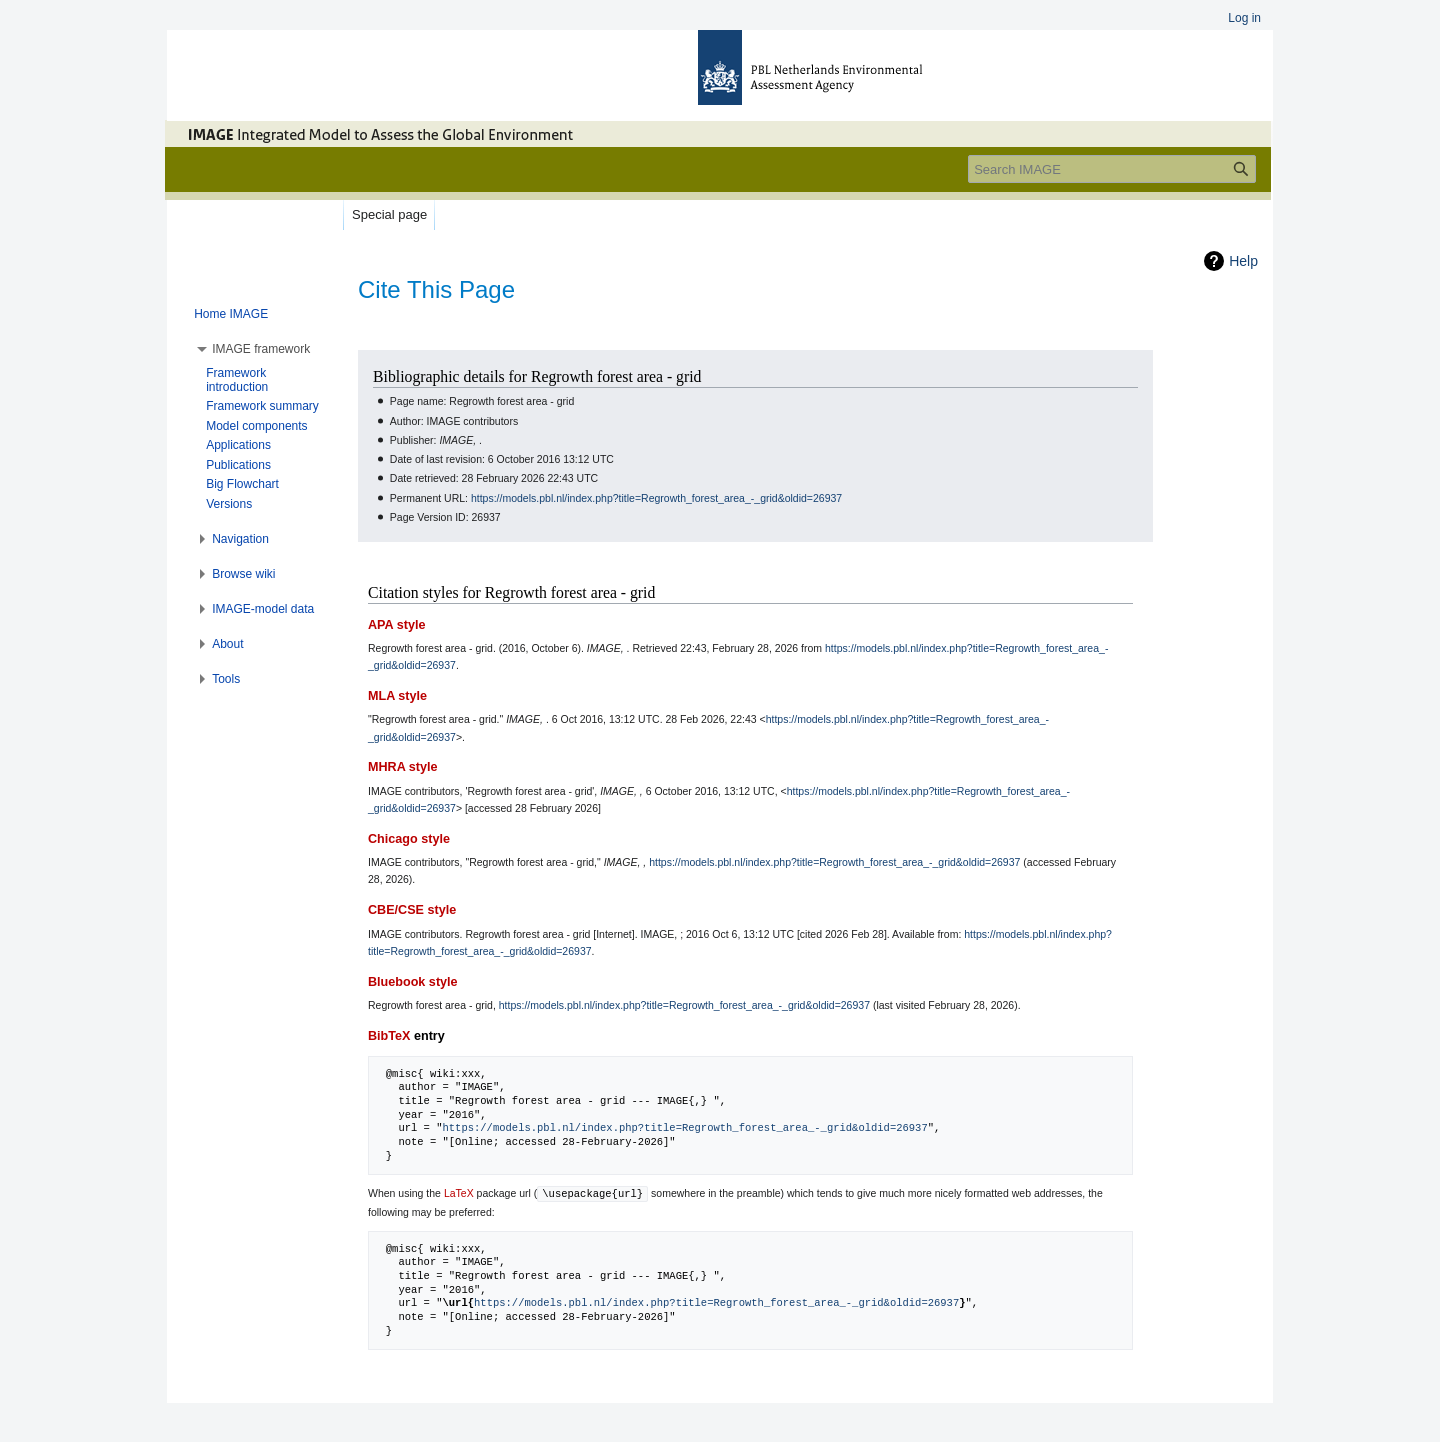  What do you see at coordinates (413, 982) in the screenshot?
I see `Bluebook style` at bounding box center [413, 982].